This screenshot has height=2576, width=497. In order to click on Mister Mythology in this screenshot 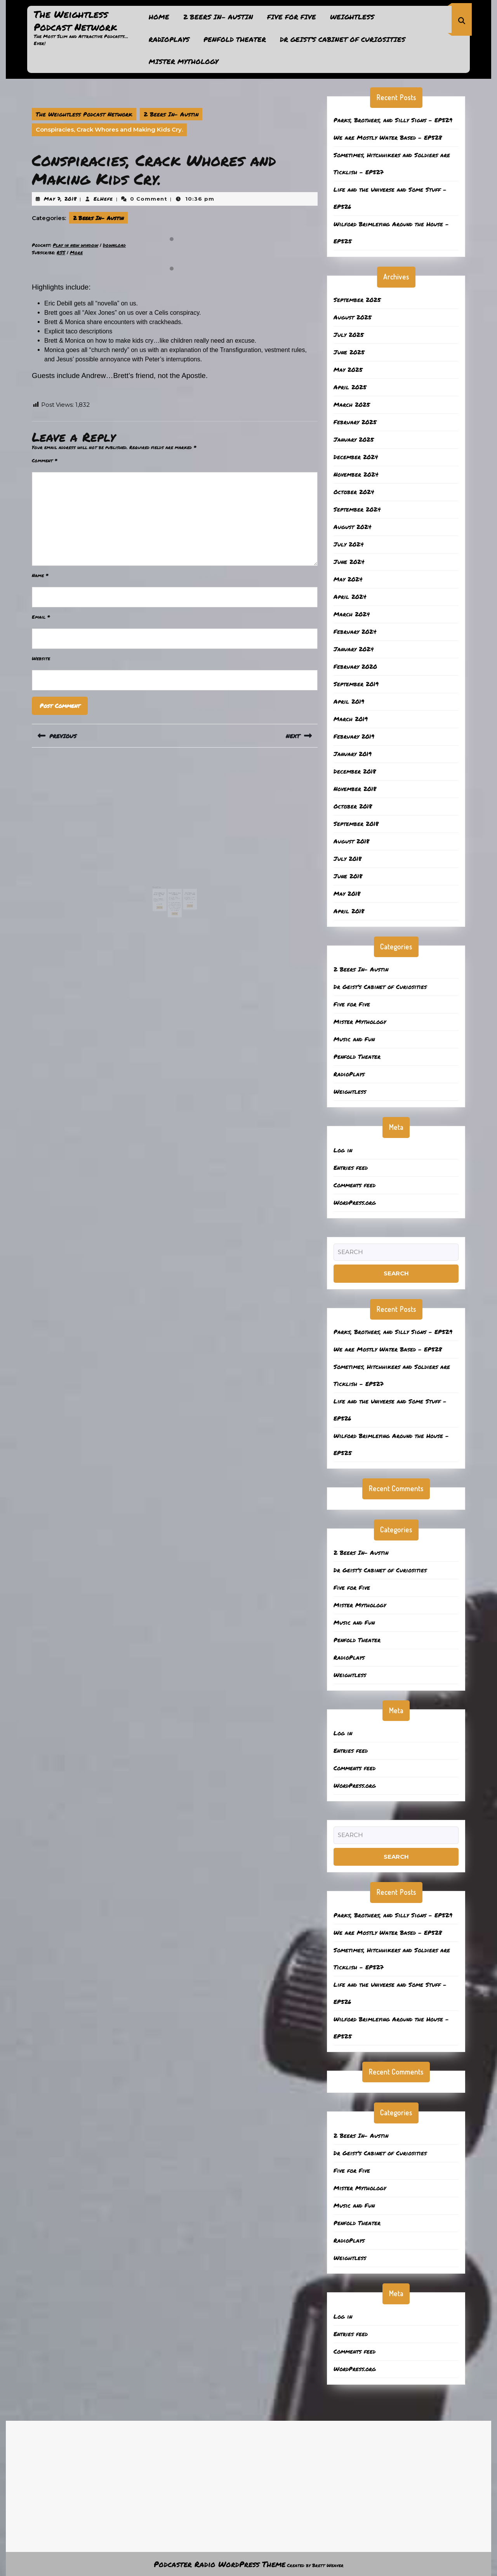, I will do `click(183, 61)`.